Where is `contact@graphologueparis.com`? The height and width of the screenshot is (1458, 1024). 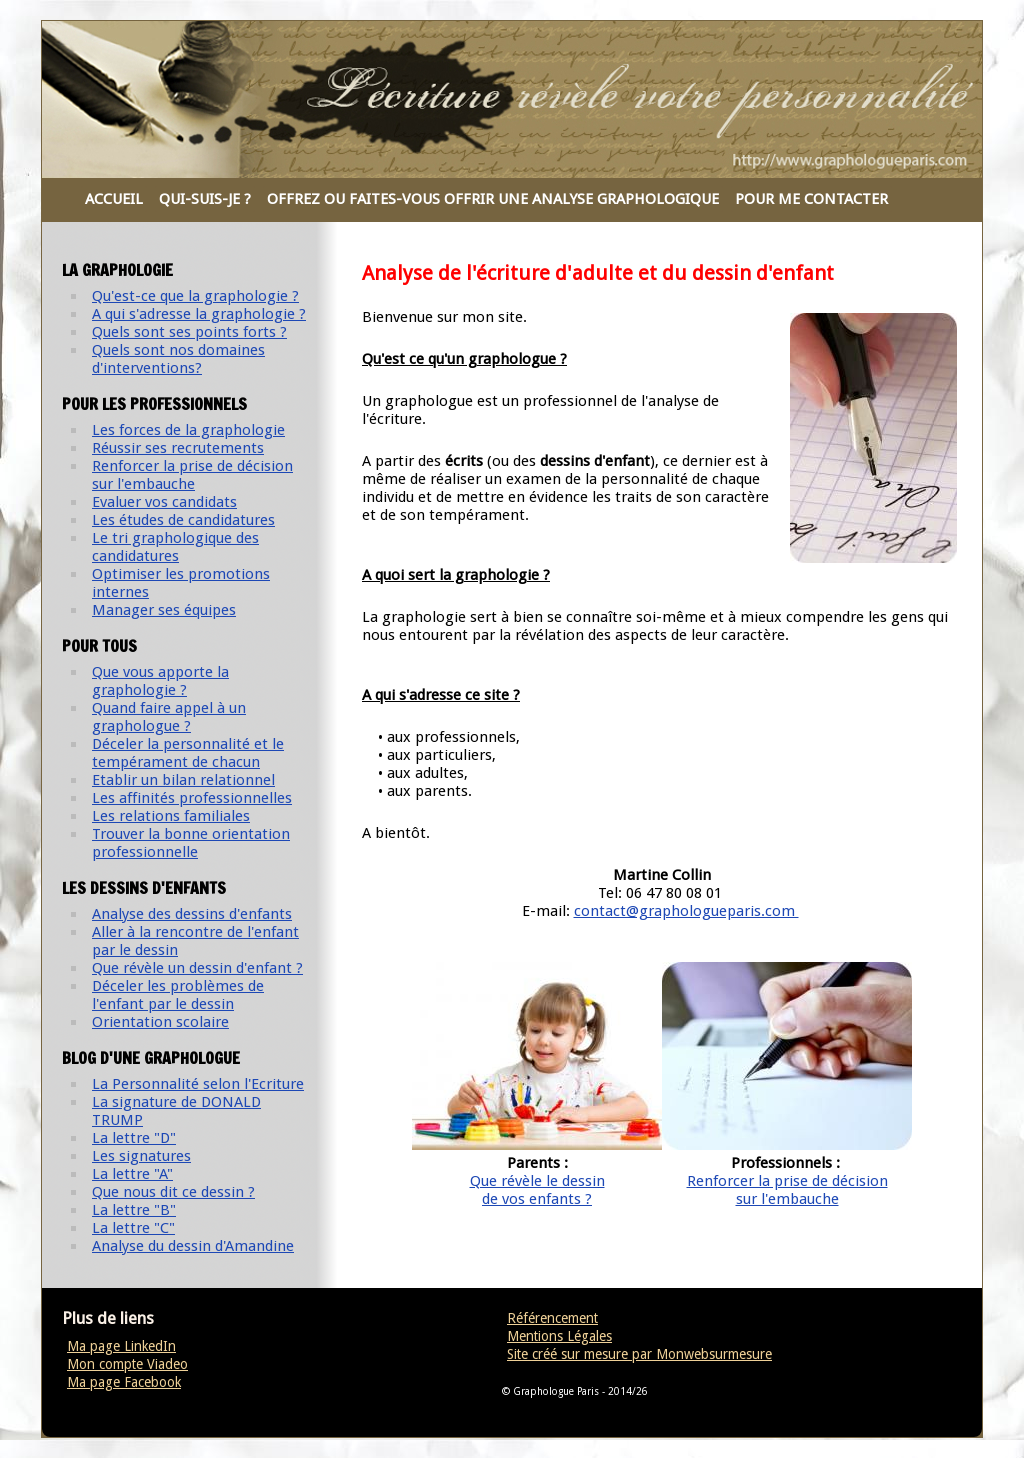
contact@graphologueparis.com is located at coordinates (686, 911).